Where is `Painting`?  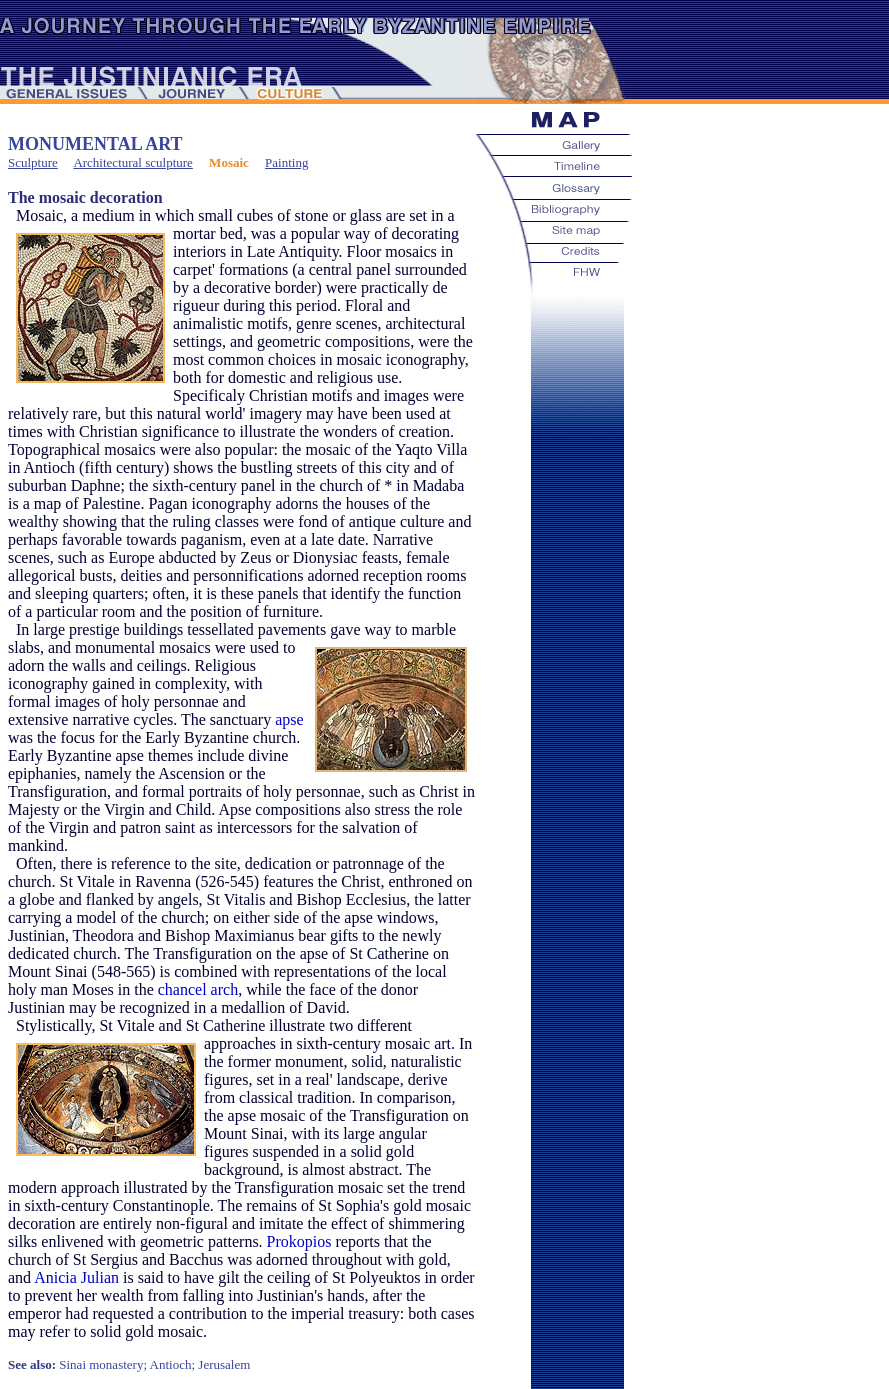 Painting is located at coordinates (286, 162).